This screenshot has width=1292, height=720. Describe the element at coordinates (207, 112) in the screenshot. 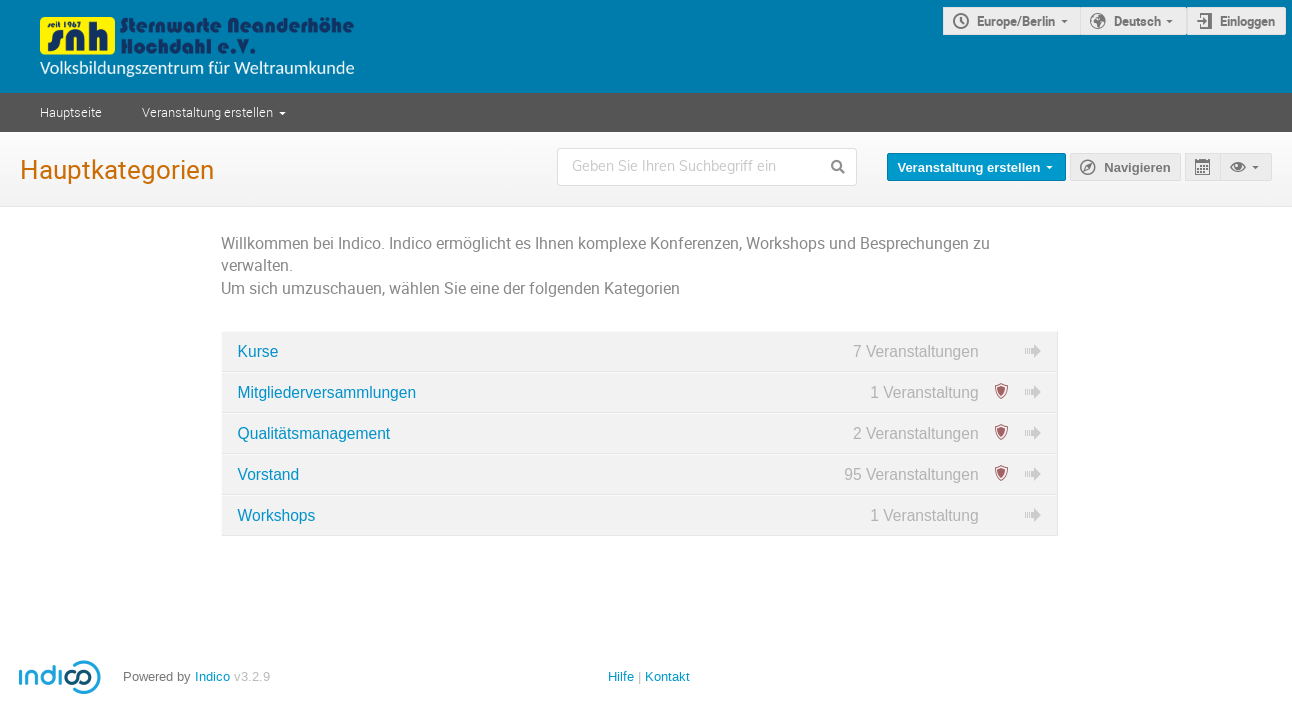

I see `Veranstaltung erstellen` at that location.